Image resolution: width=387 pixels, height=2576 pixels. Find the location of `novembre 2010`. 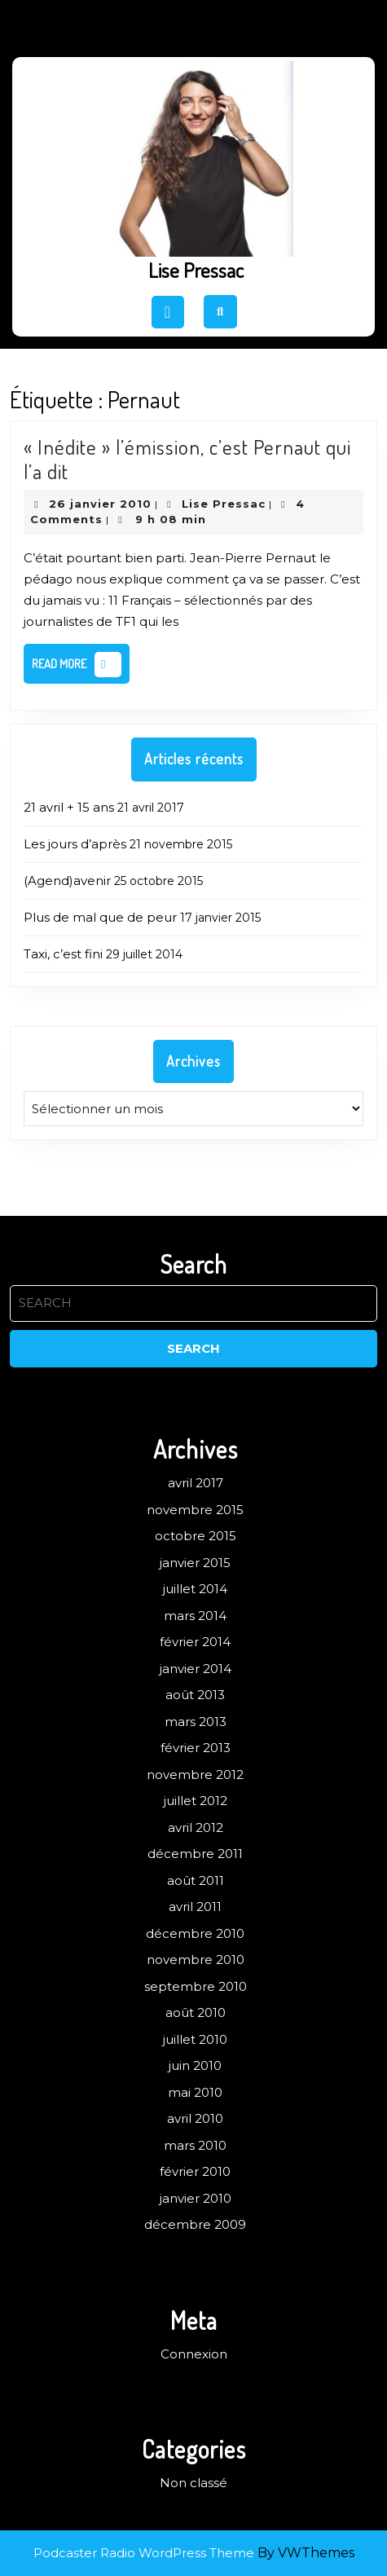

novembre 2010 is located at coordinates (195, 1959).